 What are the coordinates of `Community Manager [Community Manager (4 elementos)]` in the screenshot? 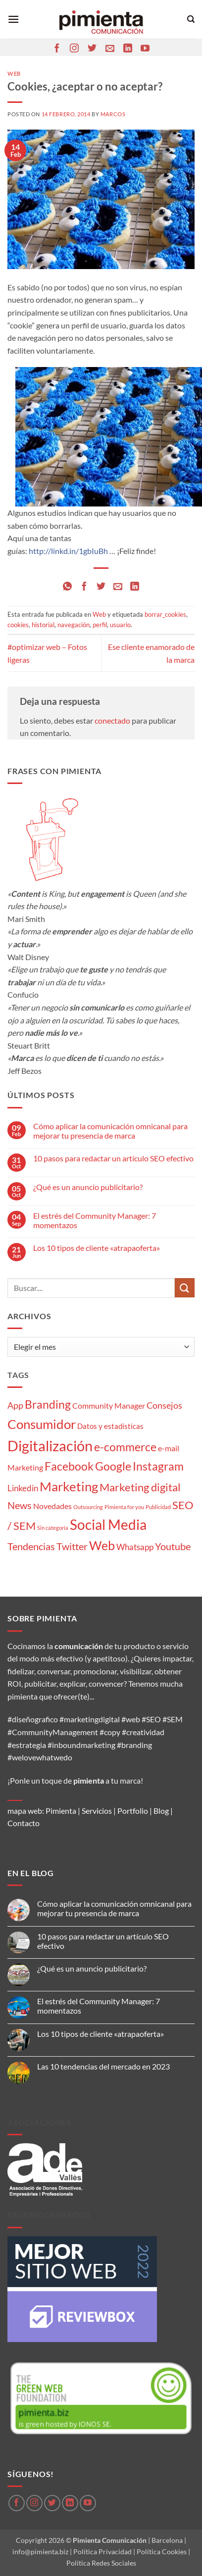 It's located at (108, 1405).